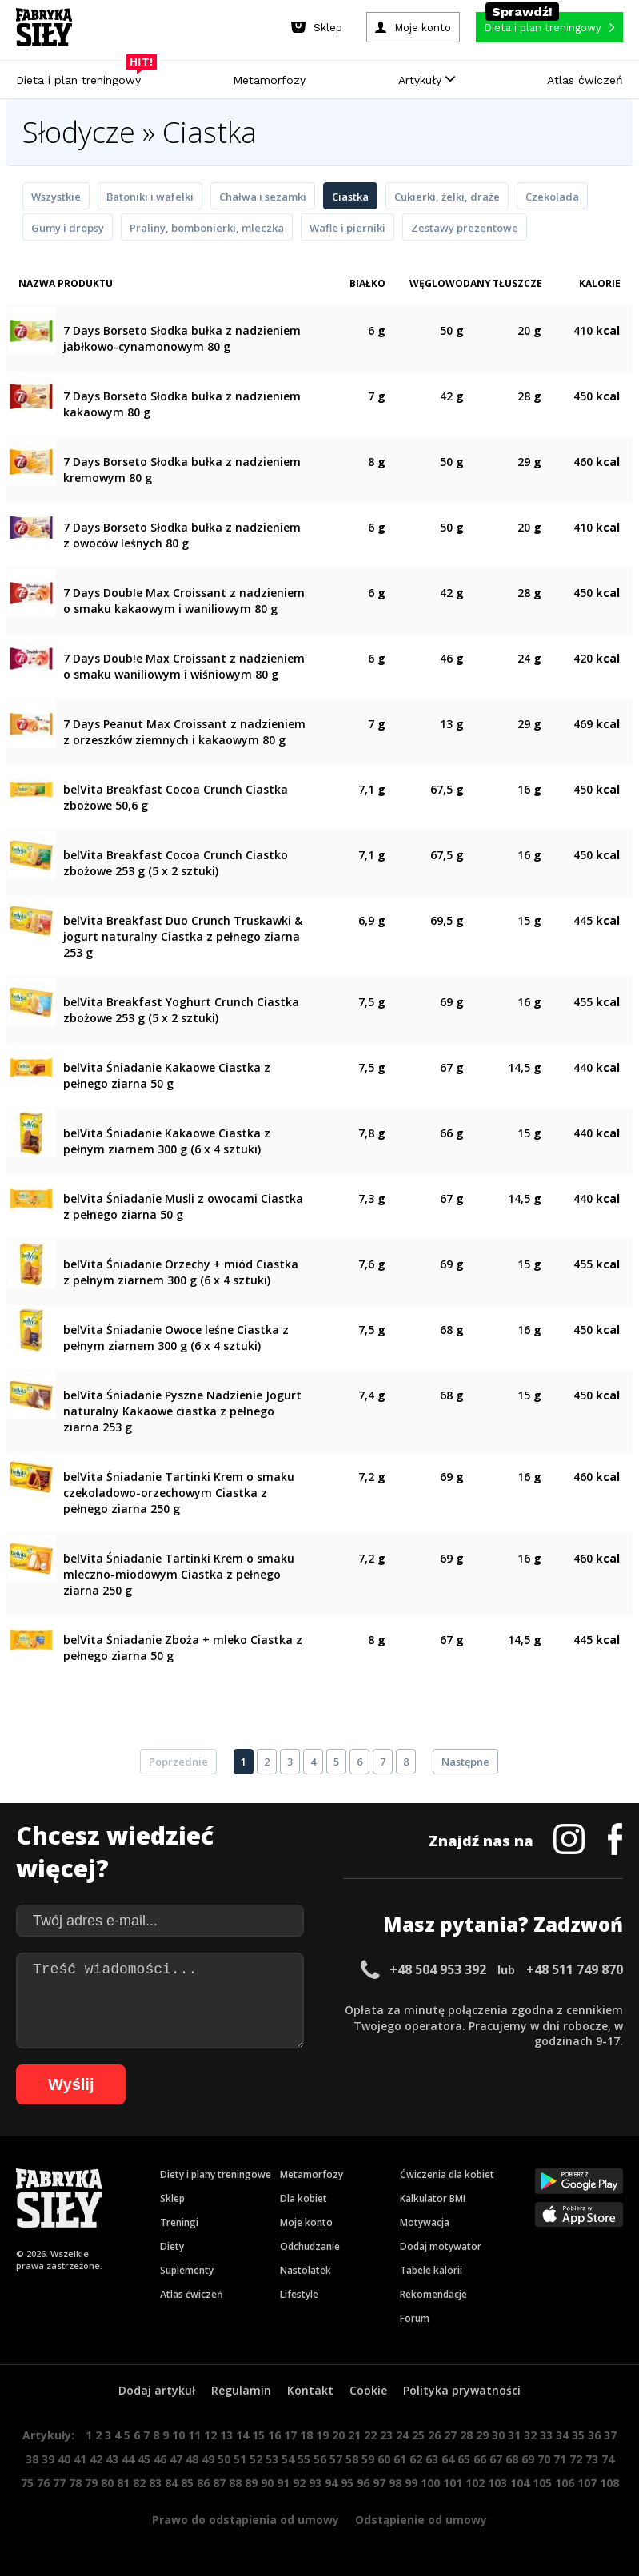 This screenshot has width=639, height=2576. I want to click on Prawo do odstąpienia od umowy, so click(245, 2519).